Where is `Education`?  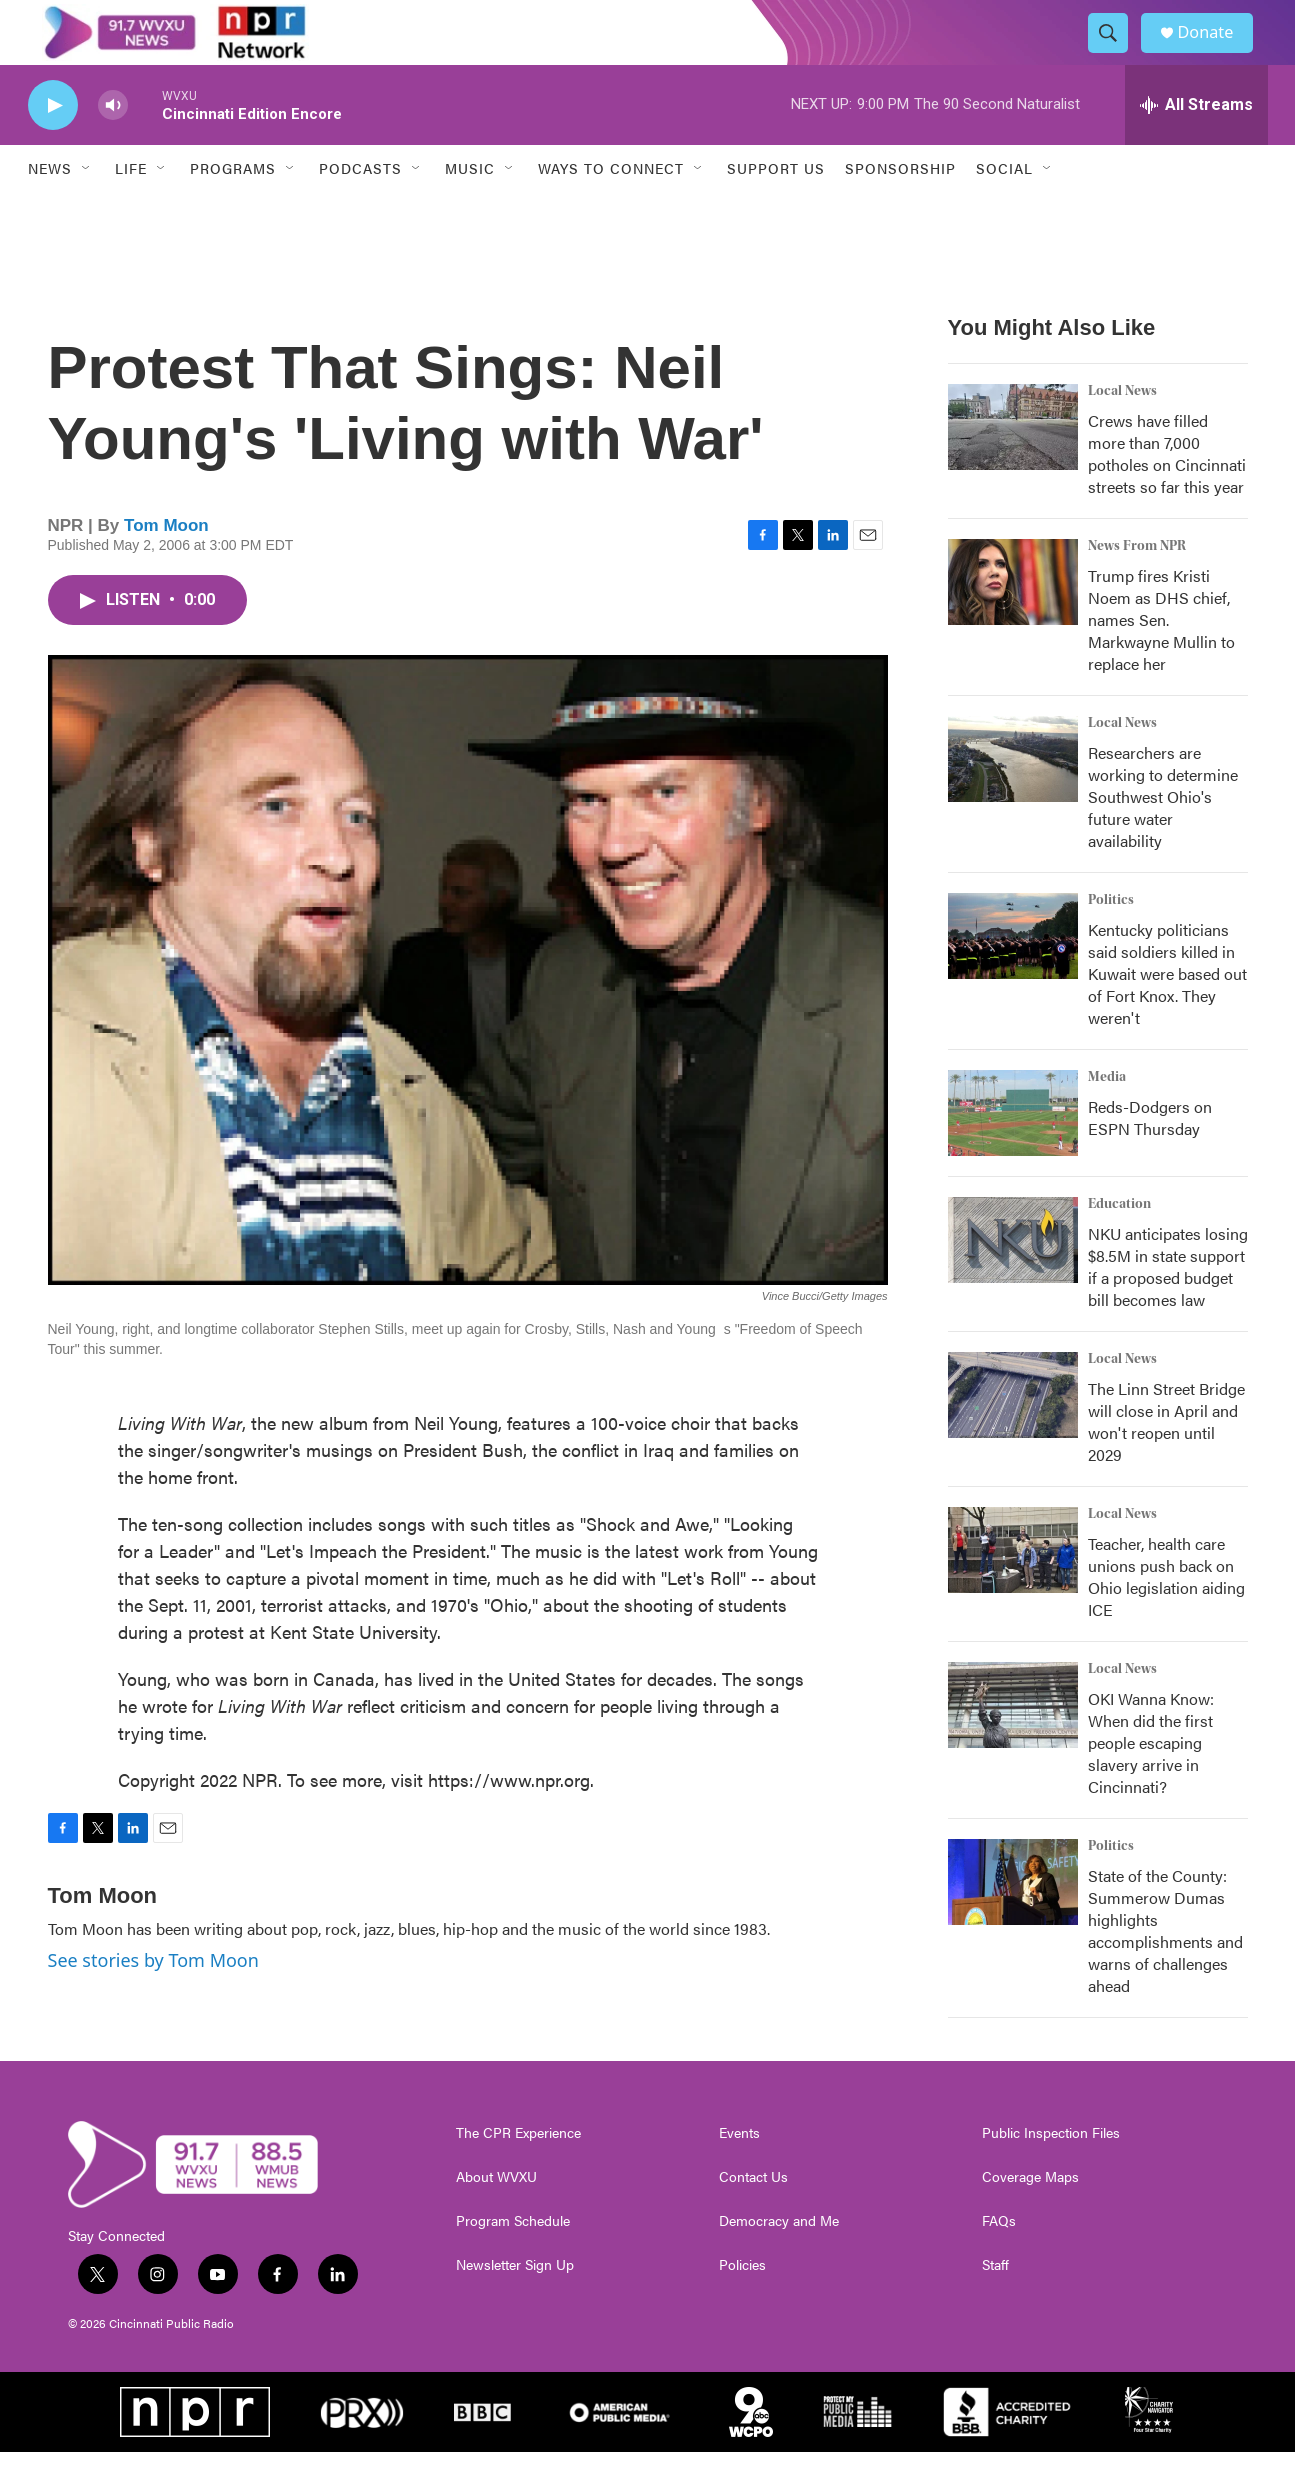 Education is located at coordinates (1119, 1244).